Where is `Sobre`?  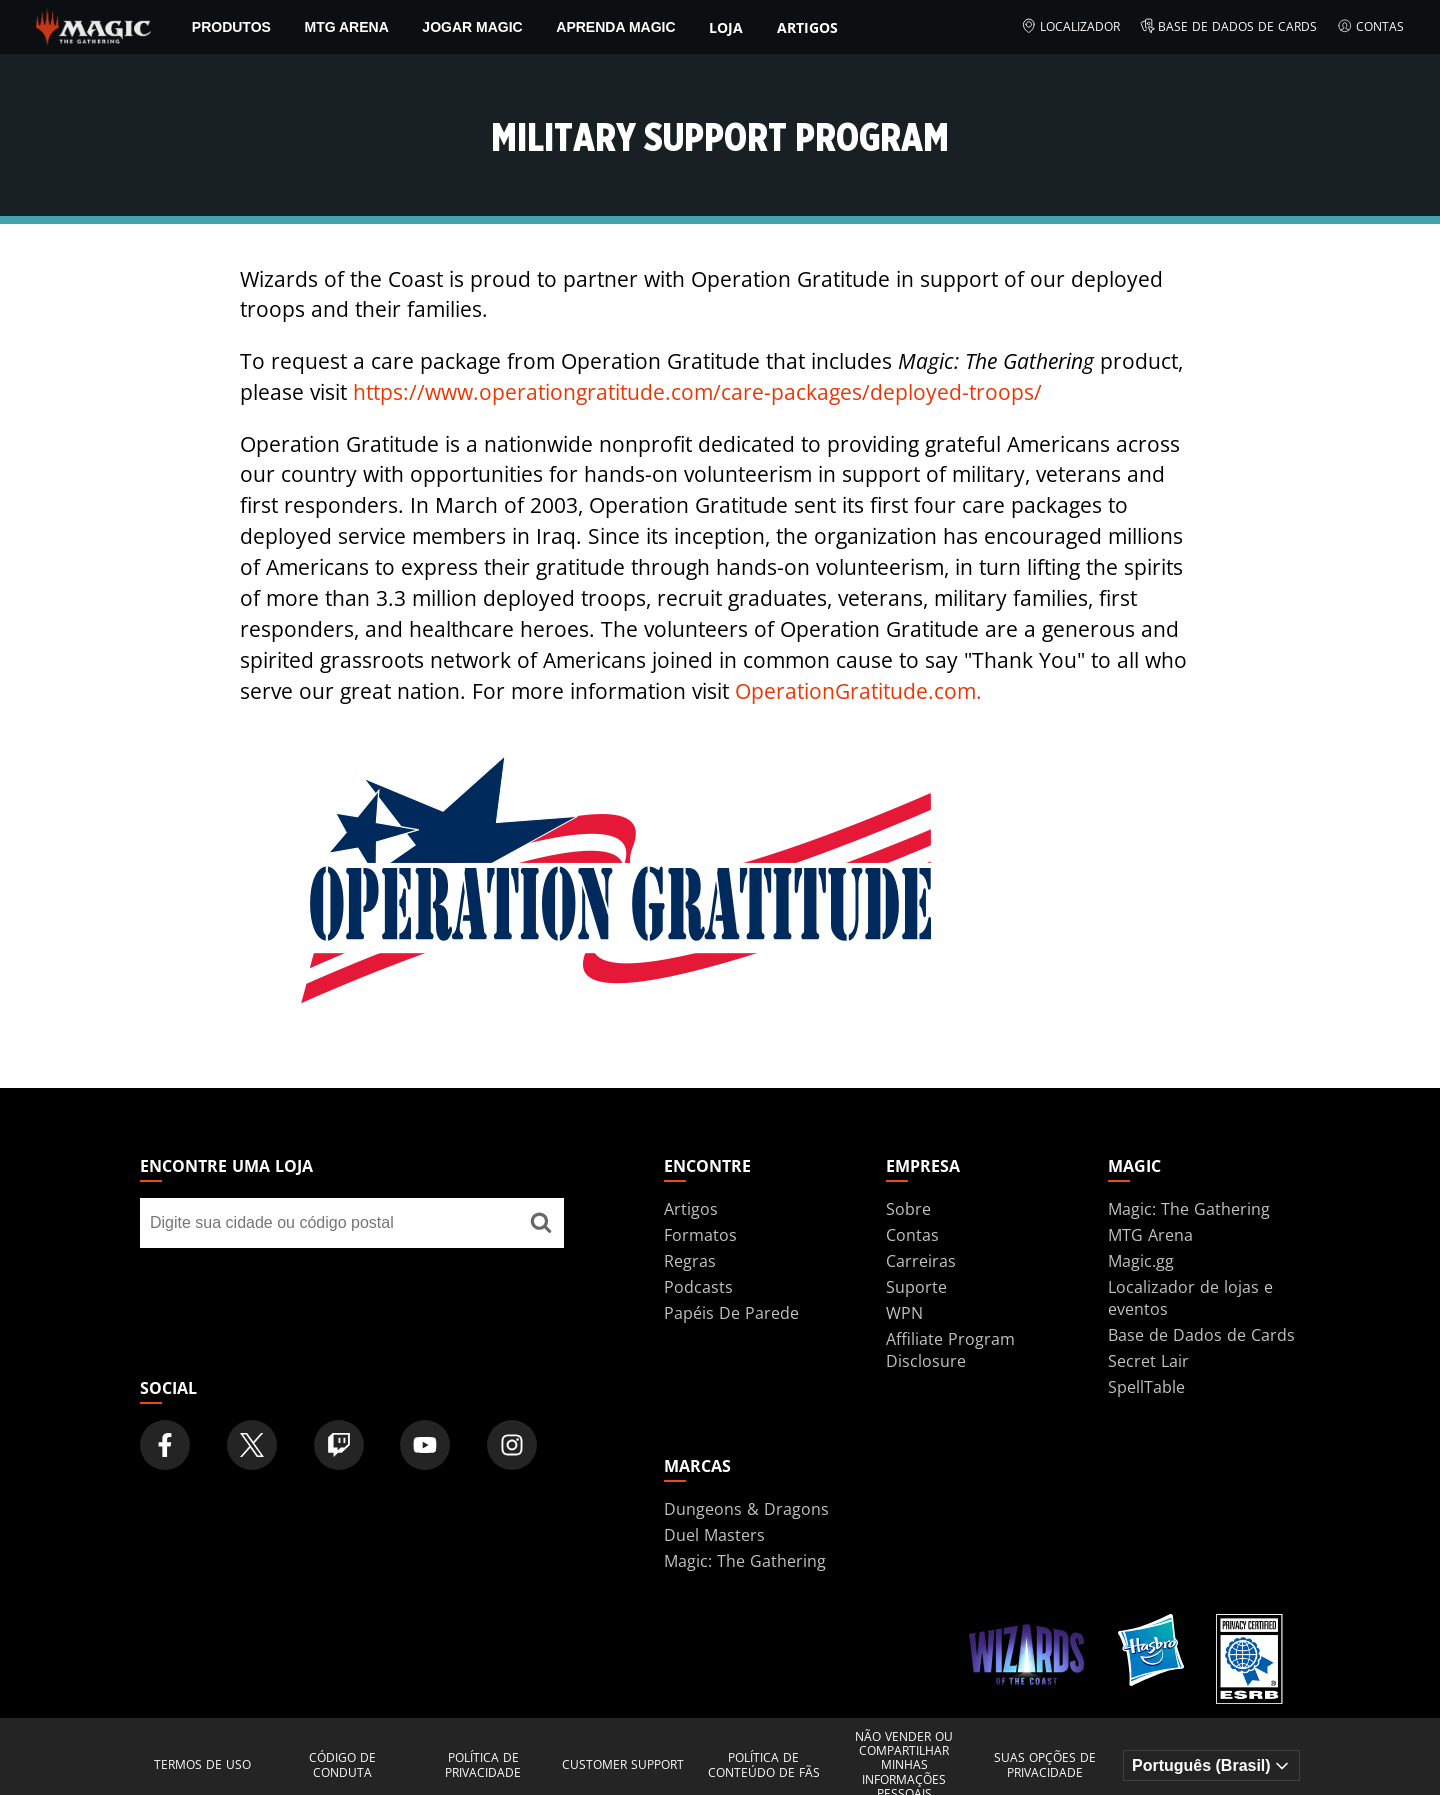 Sobre is located at coordinates (908, 1209).